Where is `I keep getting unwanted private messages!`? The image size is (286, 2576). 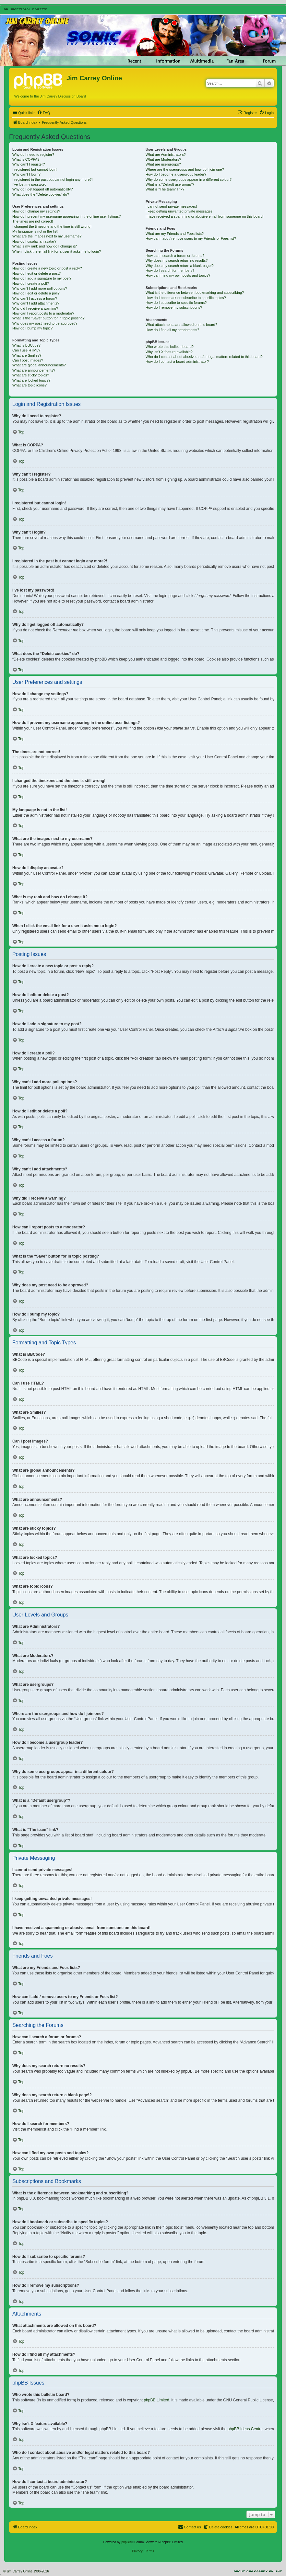 I keep getting unwanted private messages! is located at coordinates (179, 211).